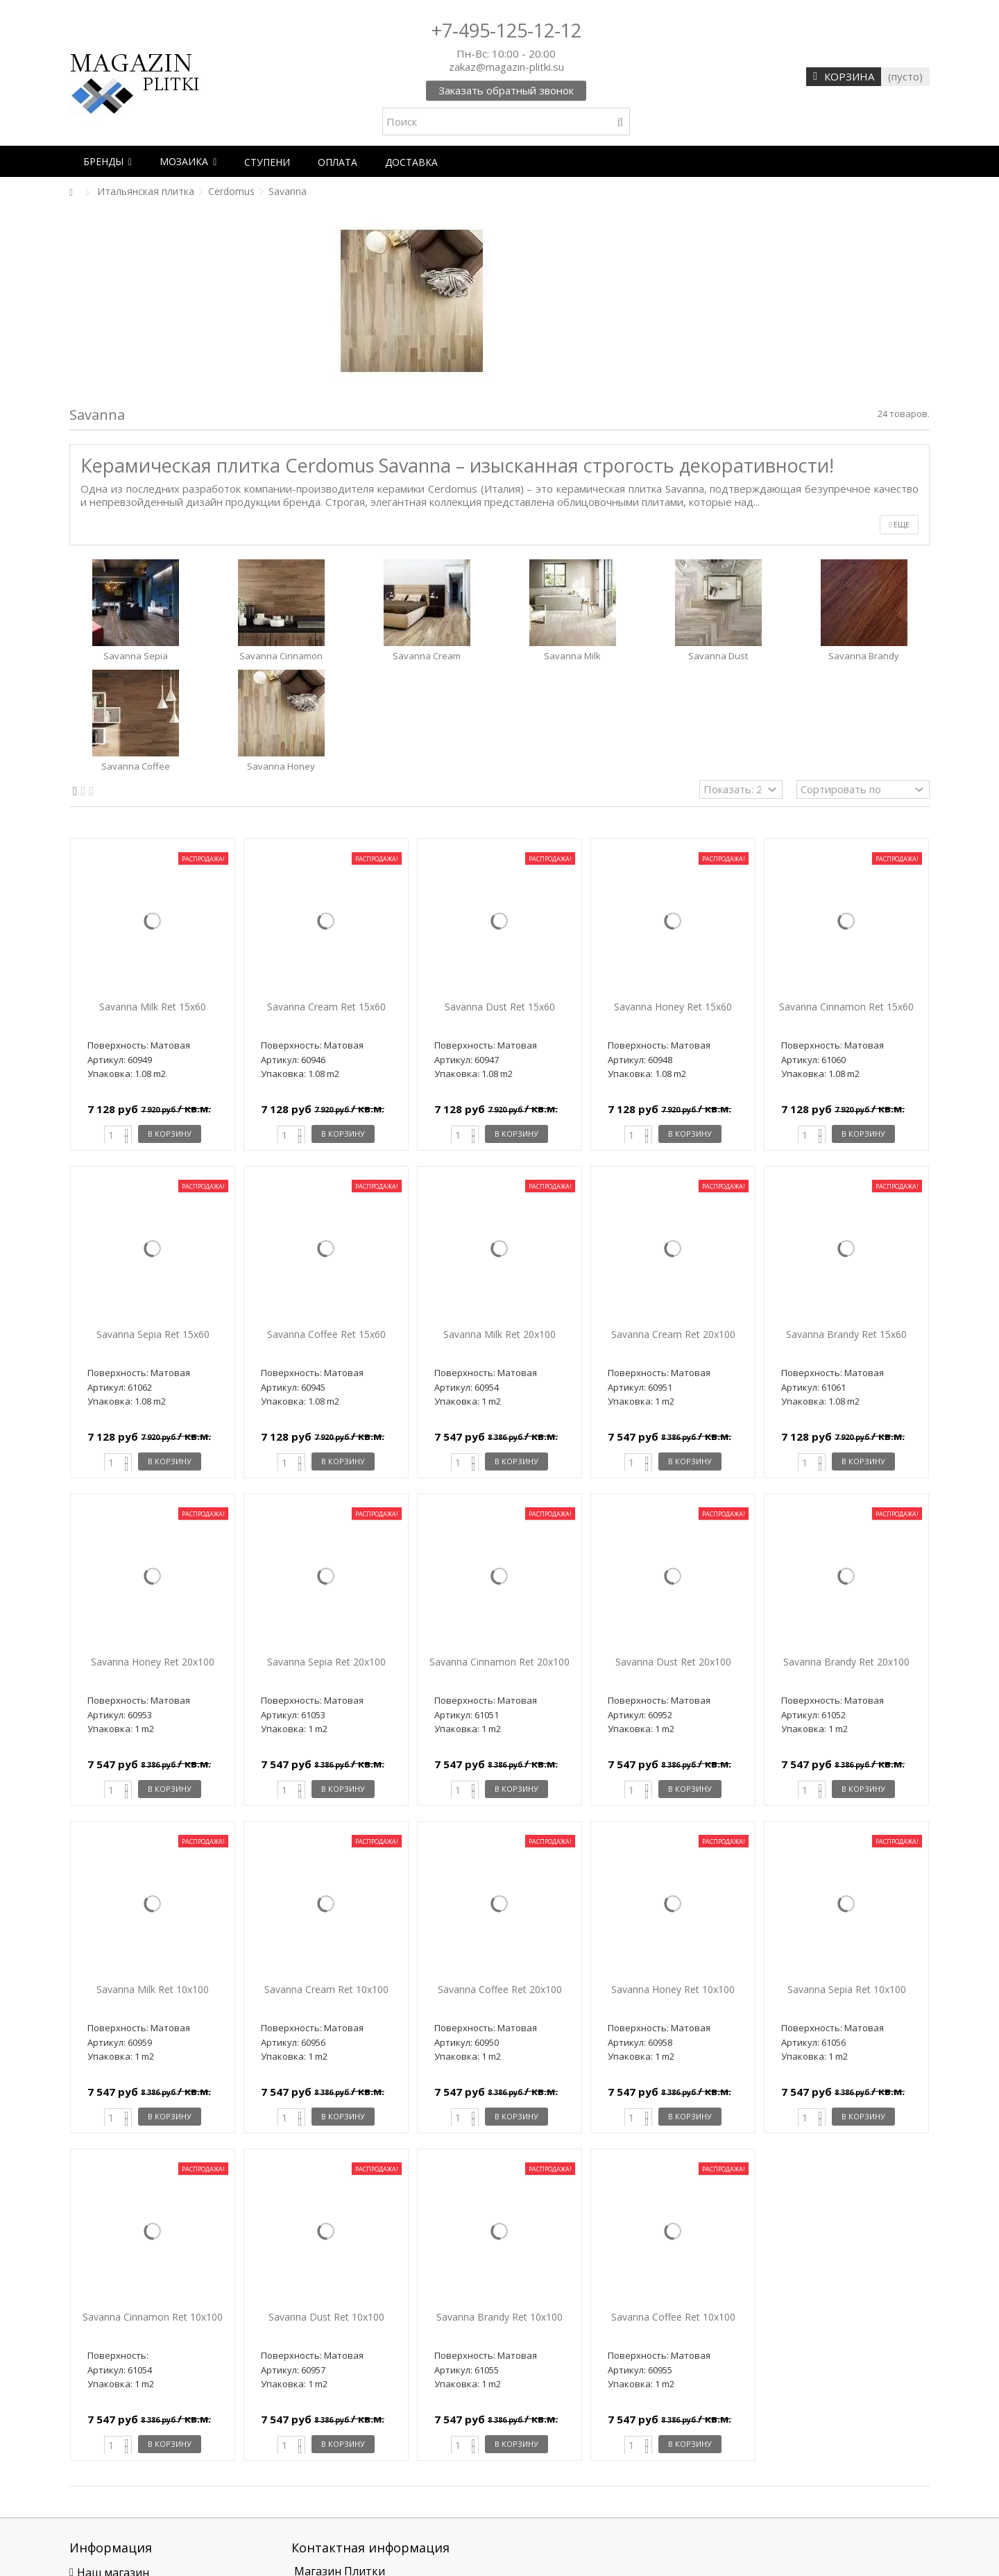  Describe the element at coordinates (152, 1006) in the screenshot. I see `Savanna Milk Ret 15x60` at that location.